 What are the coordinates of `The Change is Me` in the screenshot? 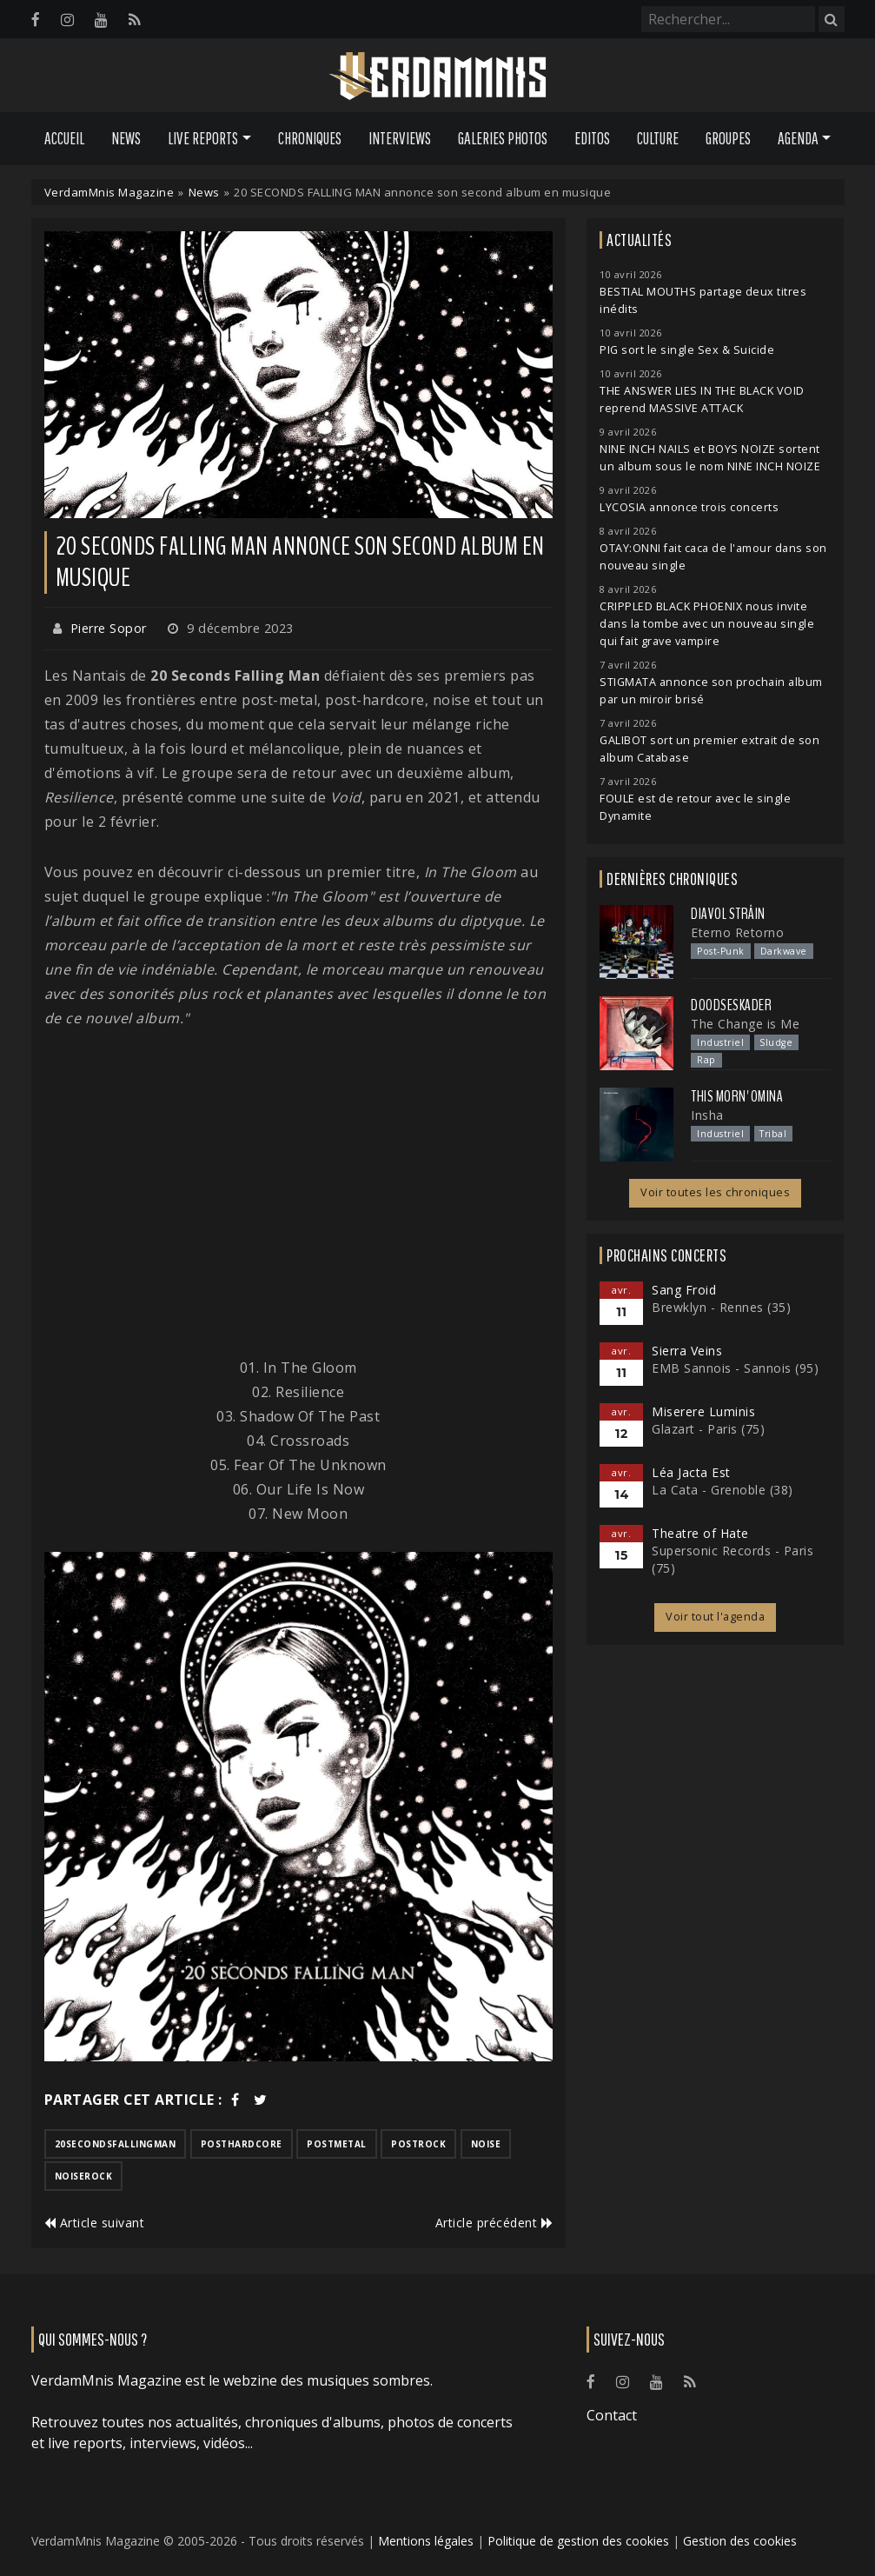 It's located at (745, 1023).